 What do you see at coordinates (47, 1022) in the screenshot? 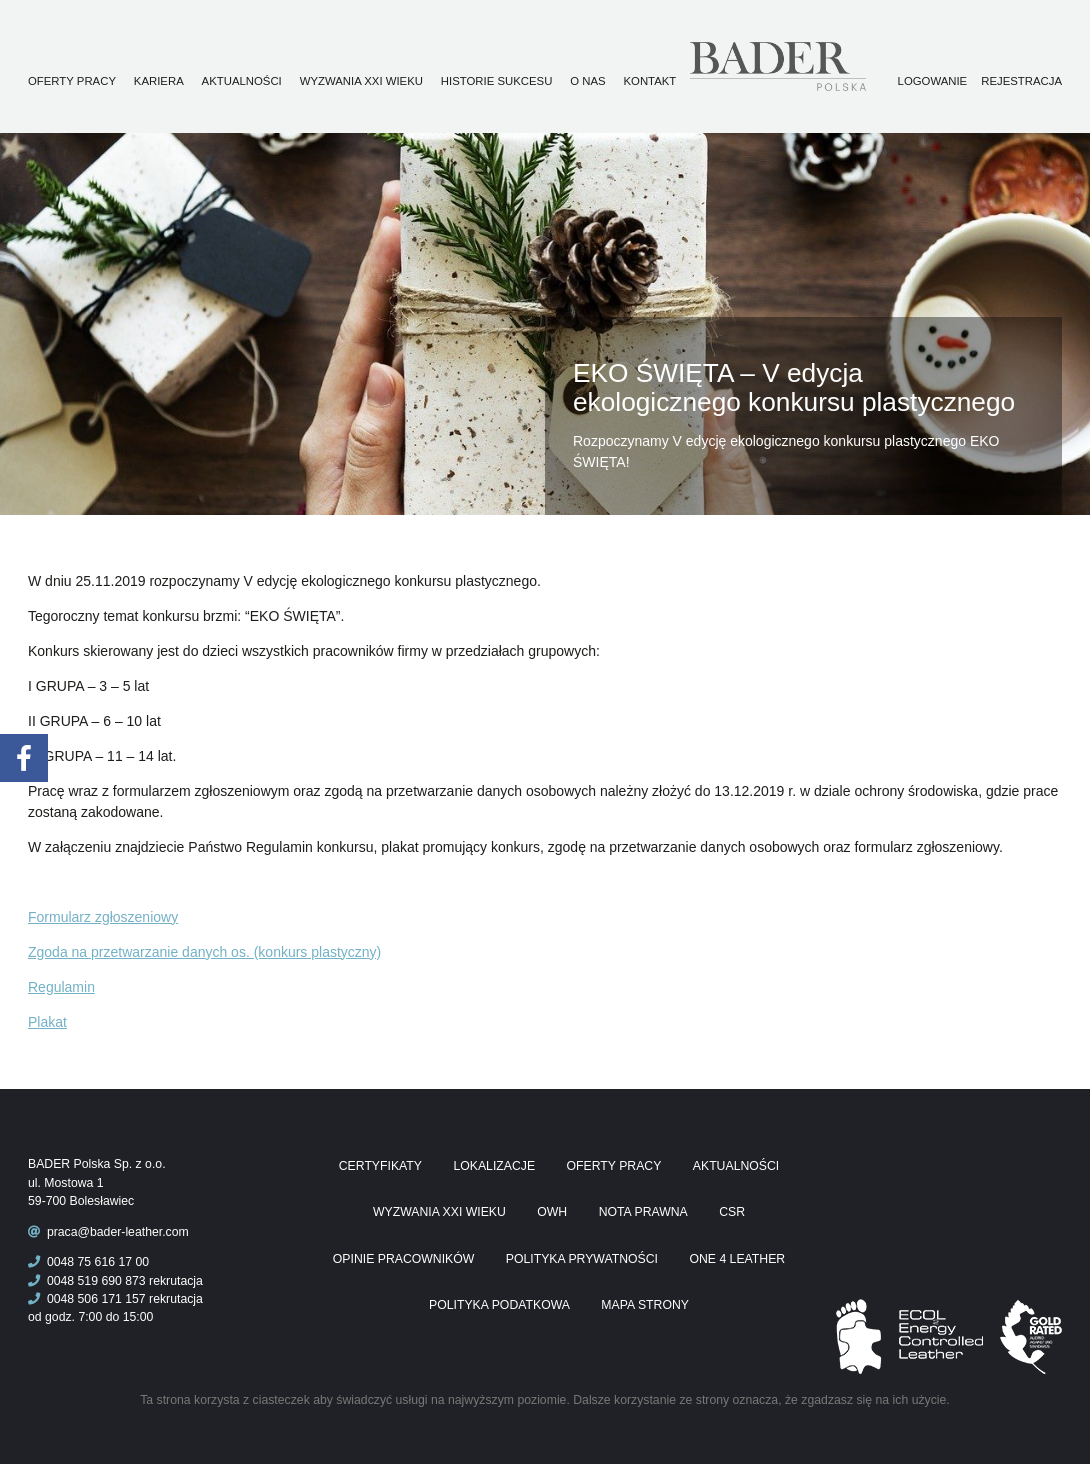
I see `Plakat` at bounding box center [47, 1022].